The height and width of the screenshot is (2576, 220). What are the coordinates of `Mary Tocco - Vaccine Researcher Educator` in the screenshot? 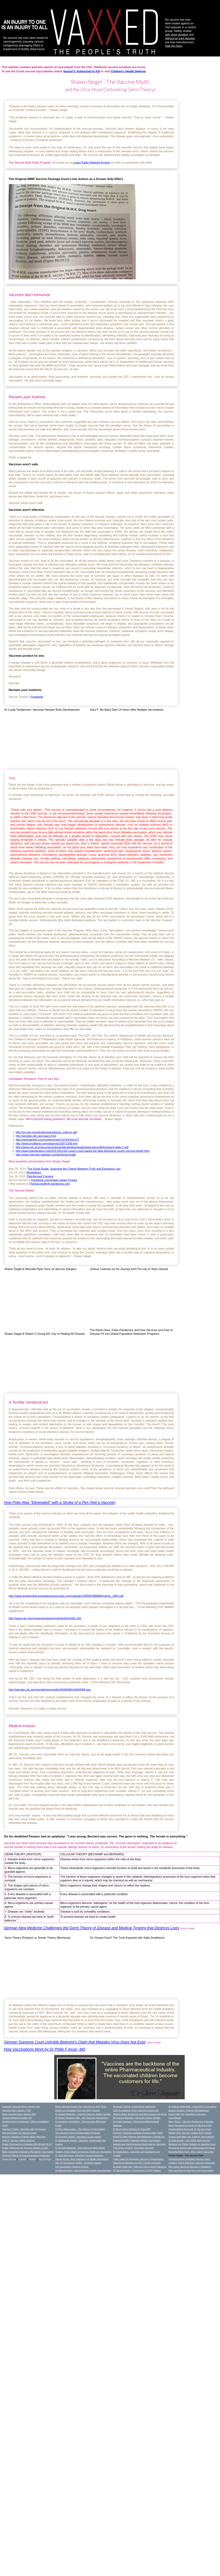 It's located at (191, 2121).